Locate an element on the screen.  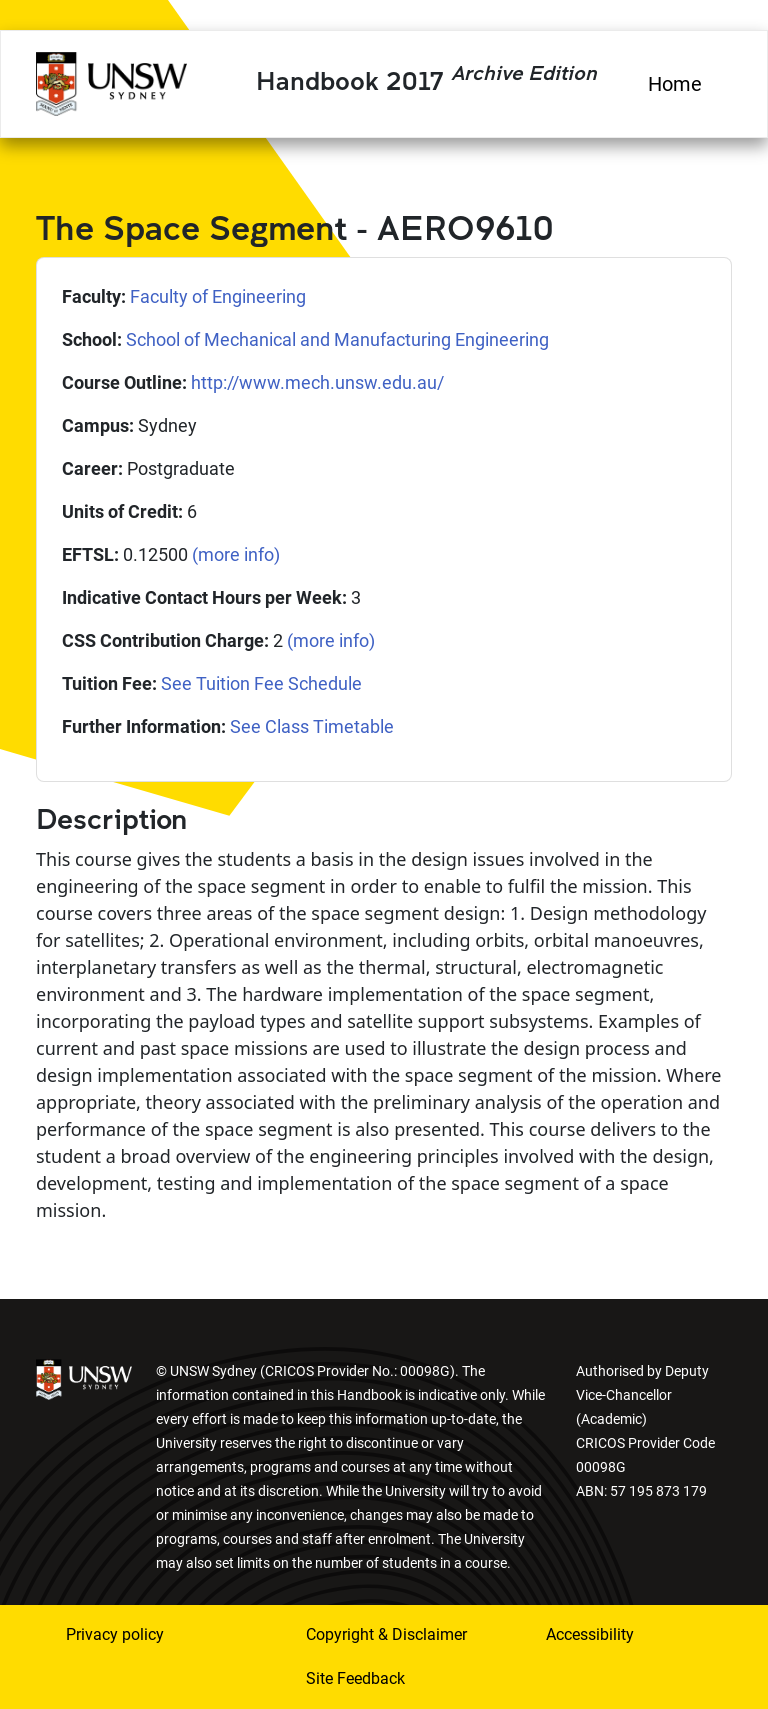
Site Feedback is located at coordinates (355, 1678).